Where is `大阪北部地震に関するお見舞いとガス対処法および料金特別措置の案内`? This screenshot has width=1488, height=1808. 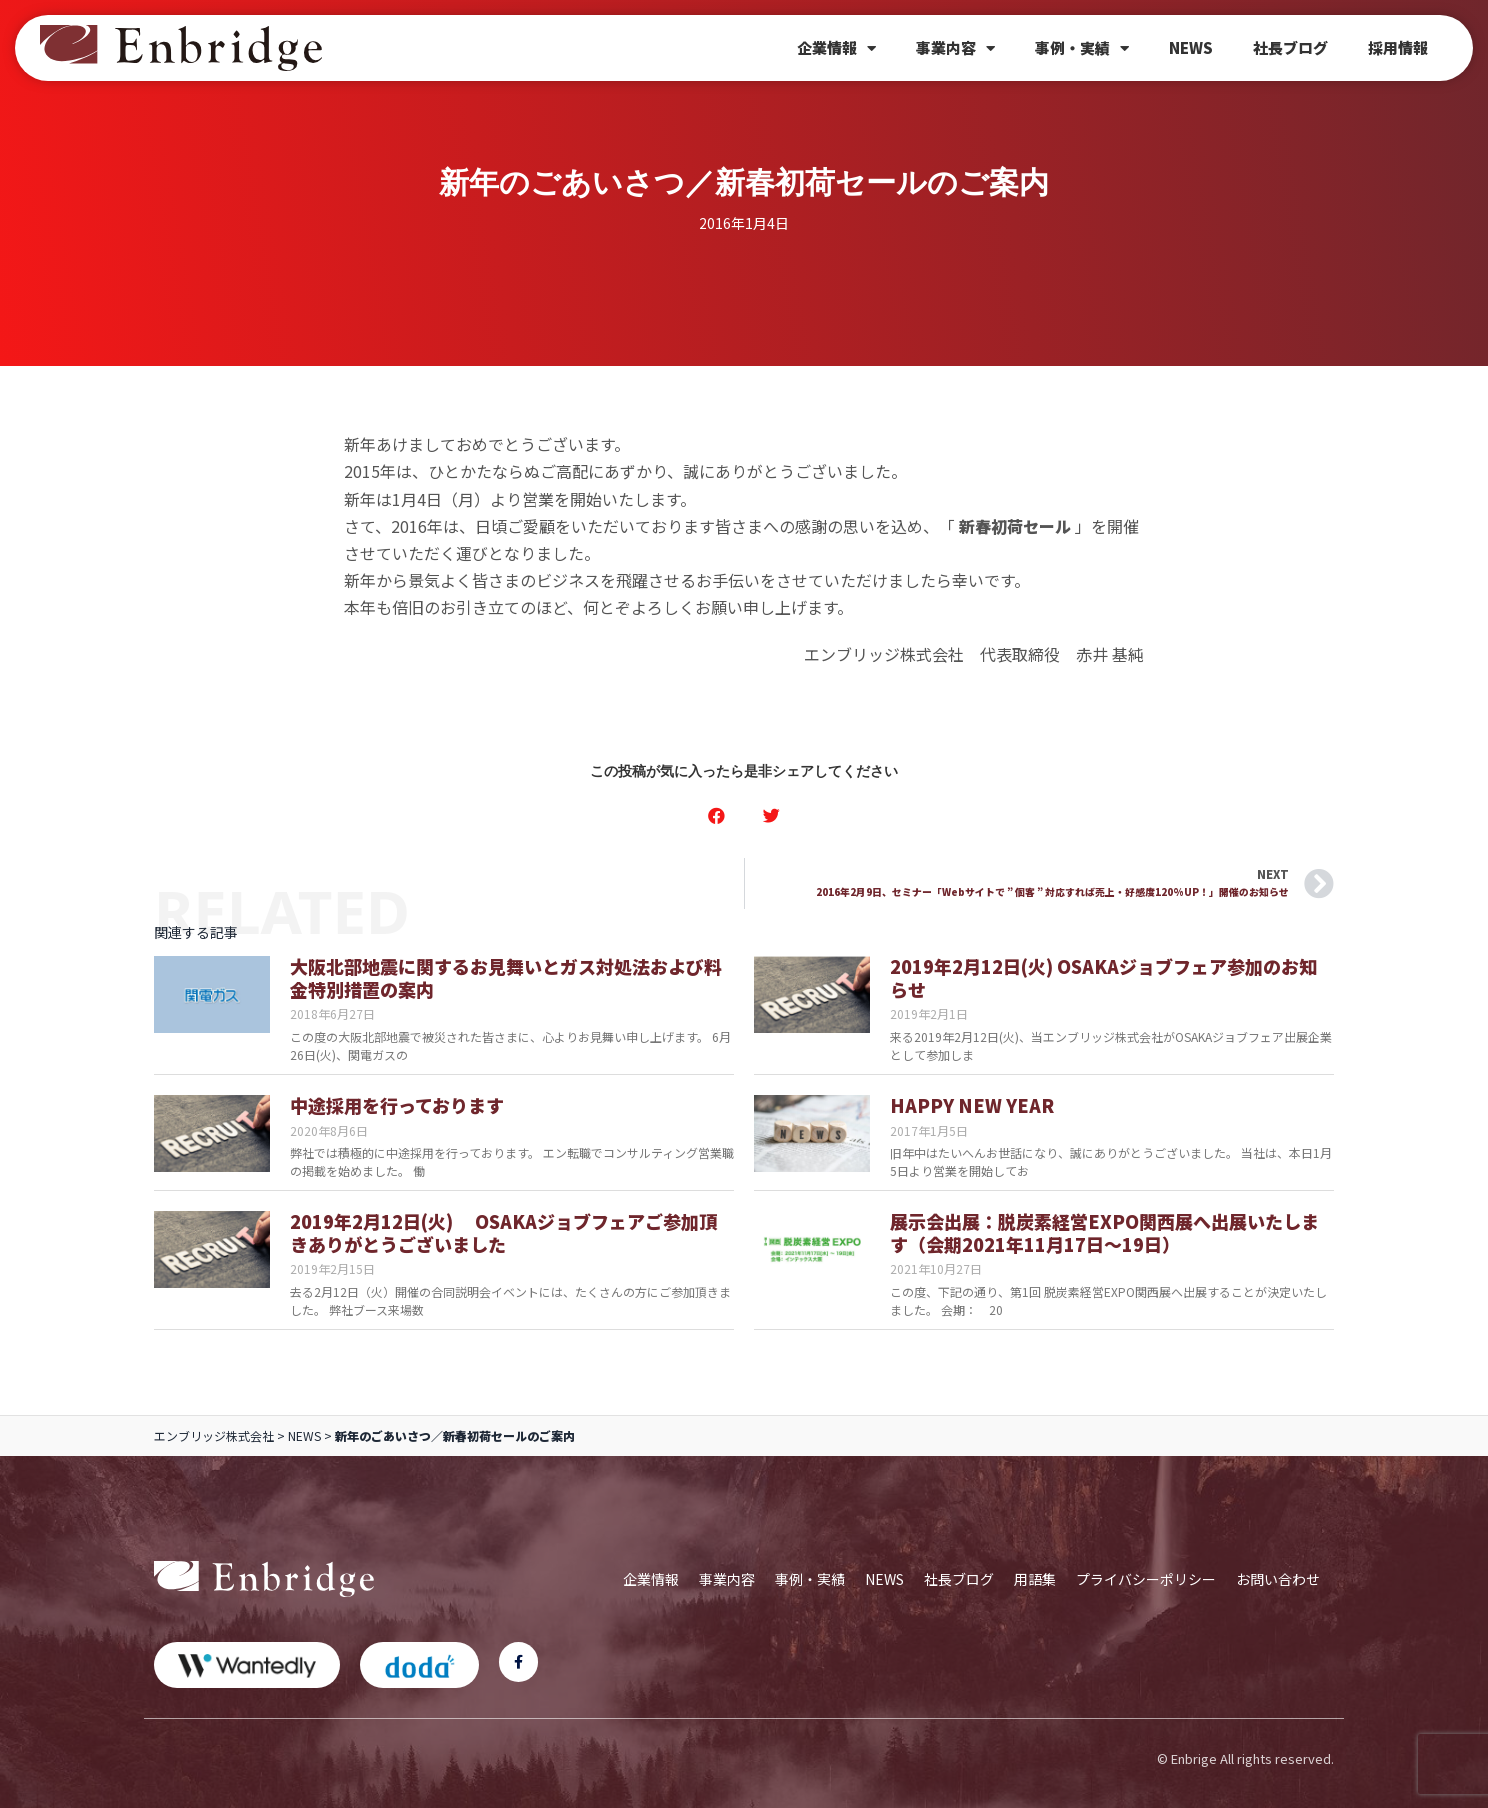 大阪北部地震に関するお見舞いとガス対処法および料金特別措置の案内 is located at coordinates (506, 977).